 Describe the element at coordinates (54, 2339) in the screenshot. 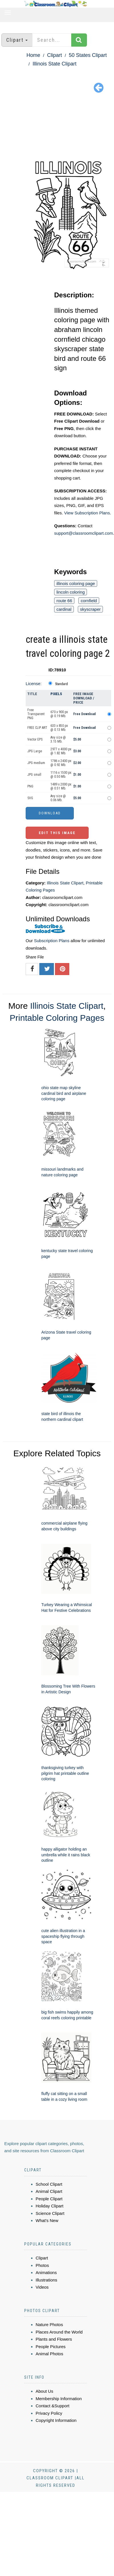

I see `Plants and Flowers` at that location.